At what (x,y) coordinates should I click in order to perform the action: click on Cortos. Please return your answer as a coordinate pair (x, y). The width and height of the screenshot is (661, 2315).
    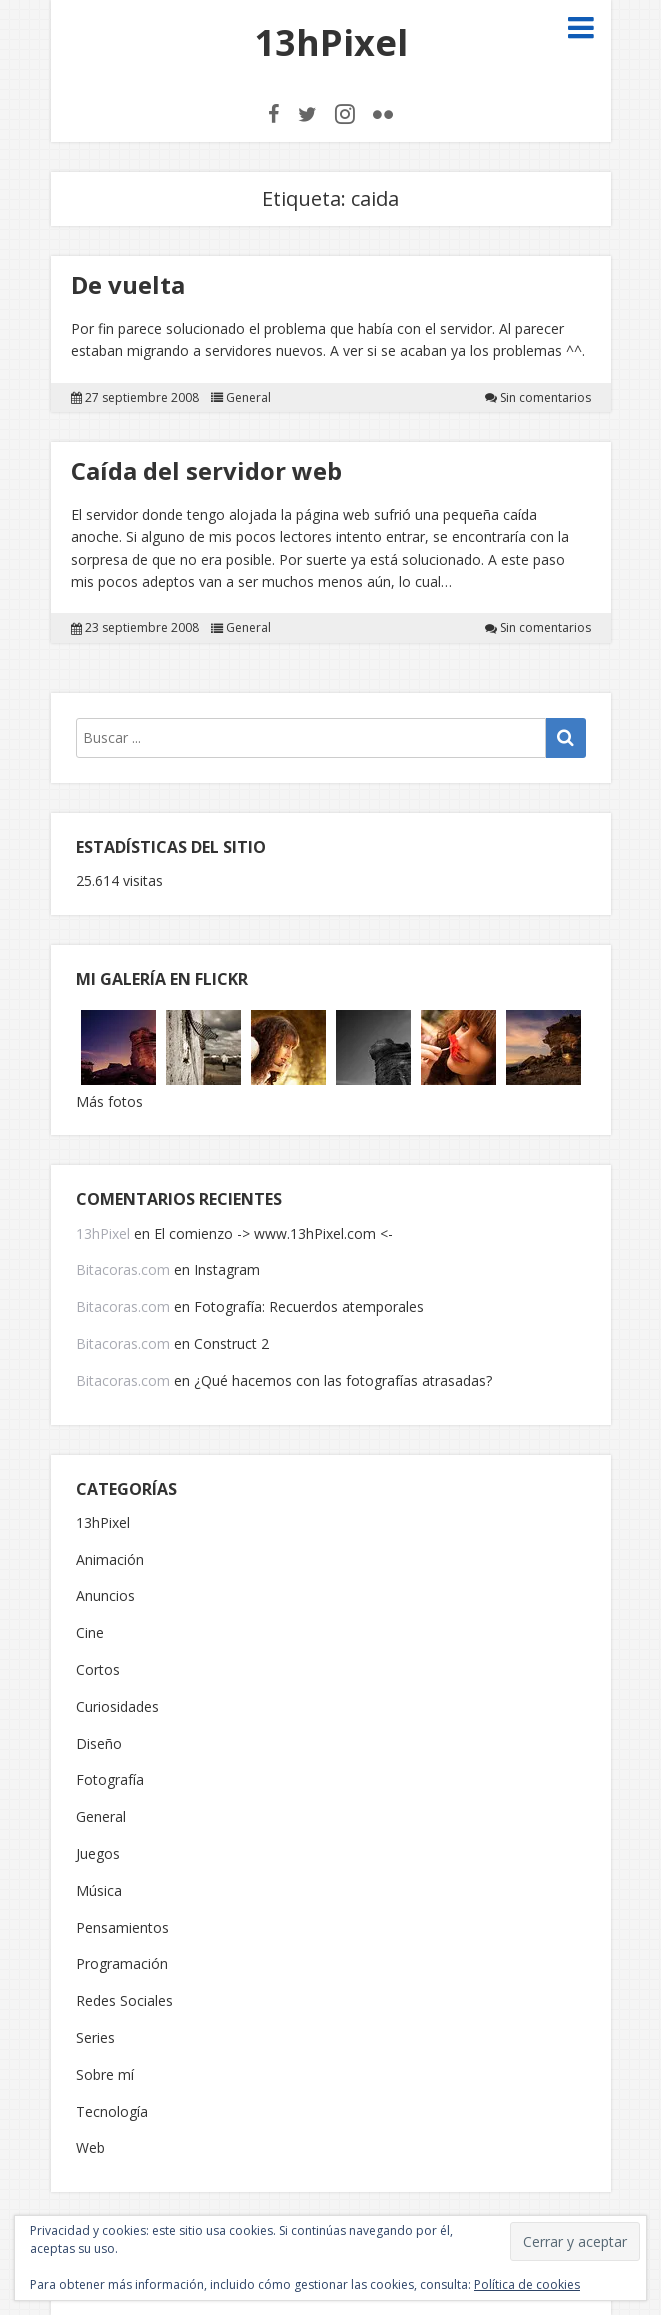
    Looking at the image, I should click on (98, 1670).